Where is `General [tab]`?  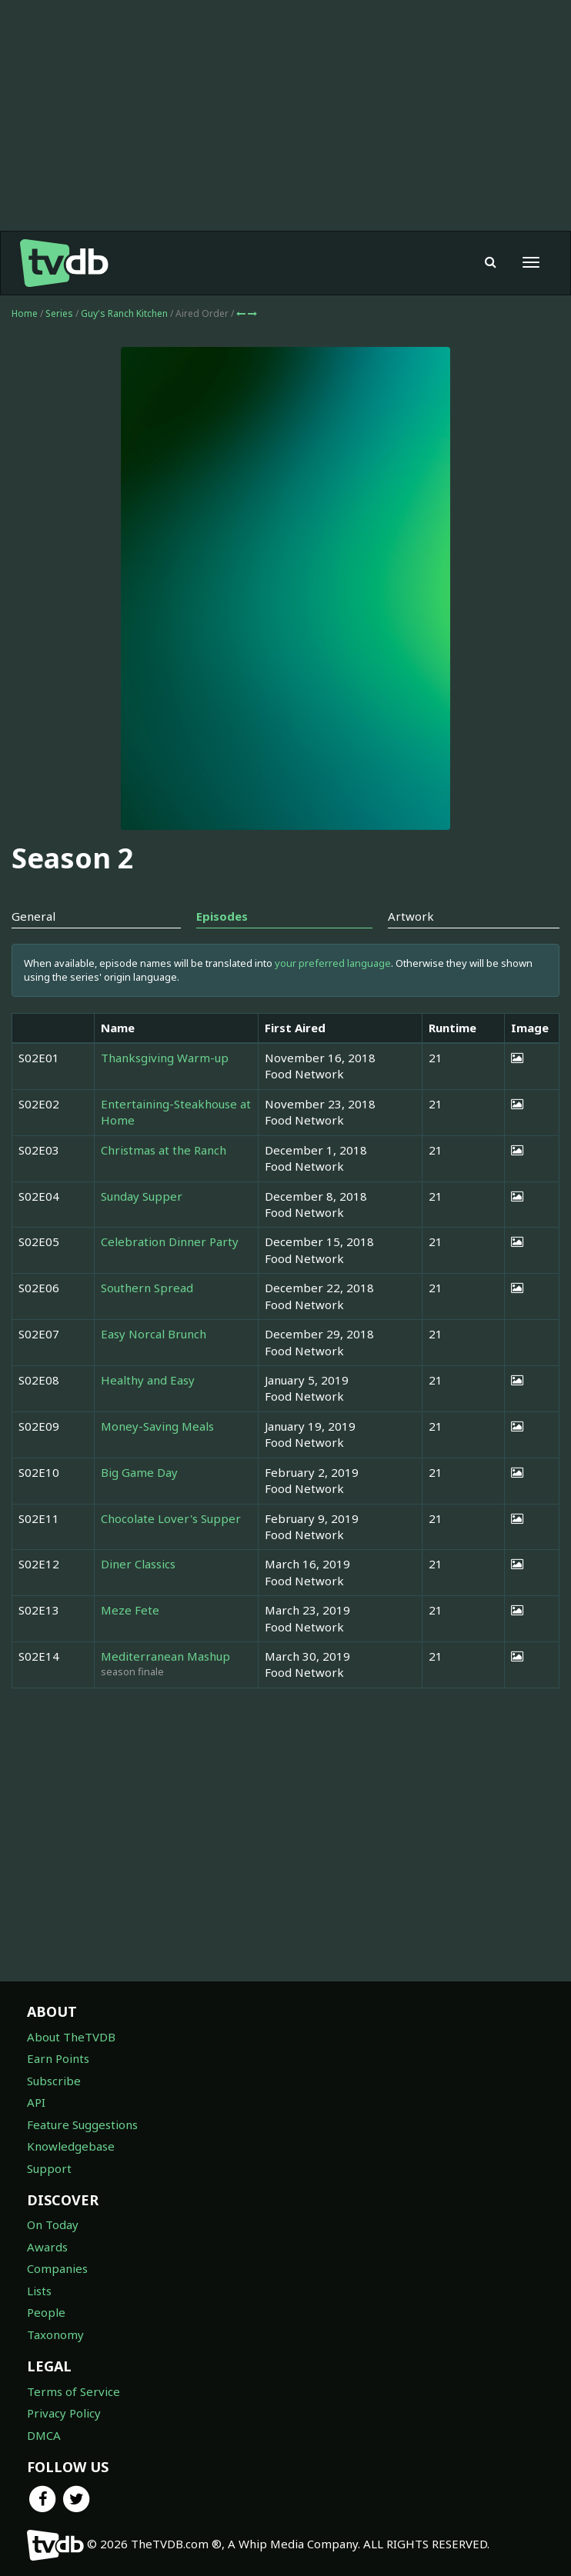 General [tab] is located at coordinates (33, 916).